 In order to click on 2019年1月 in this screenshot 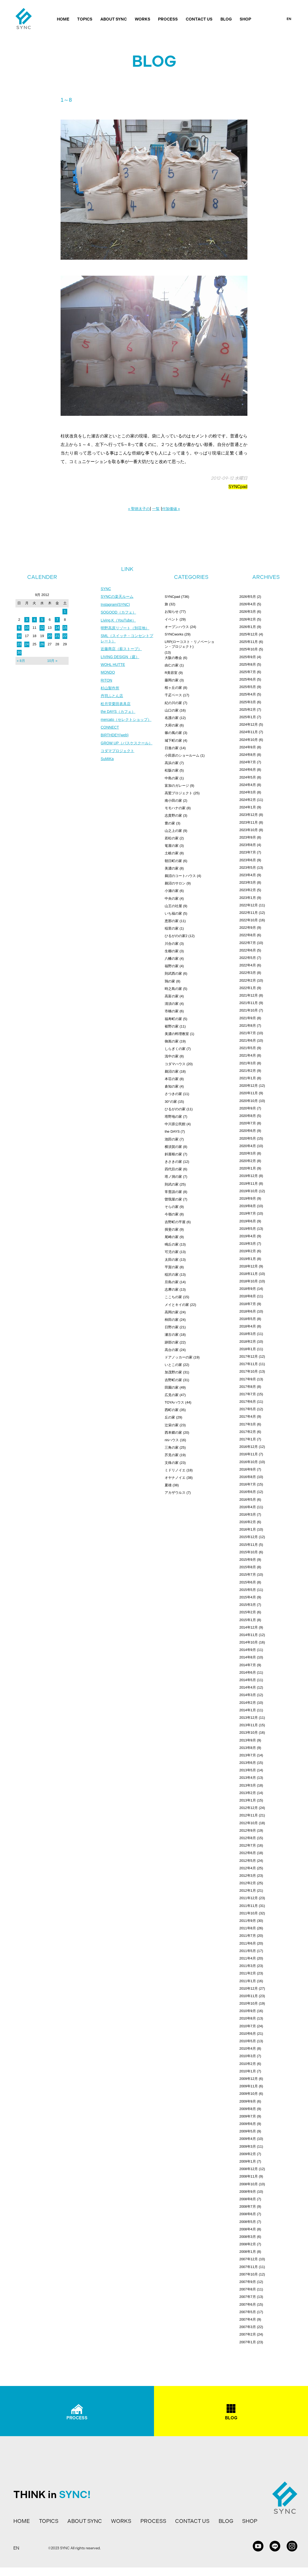, I will do `click(247, 1259)`.